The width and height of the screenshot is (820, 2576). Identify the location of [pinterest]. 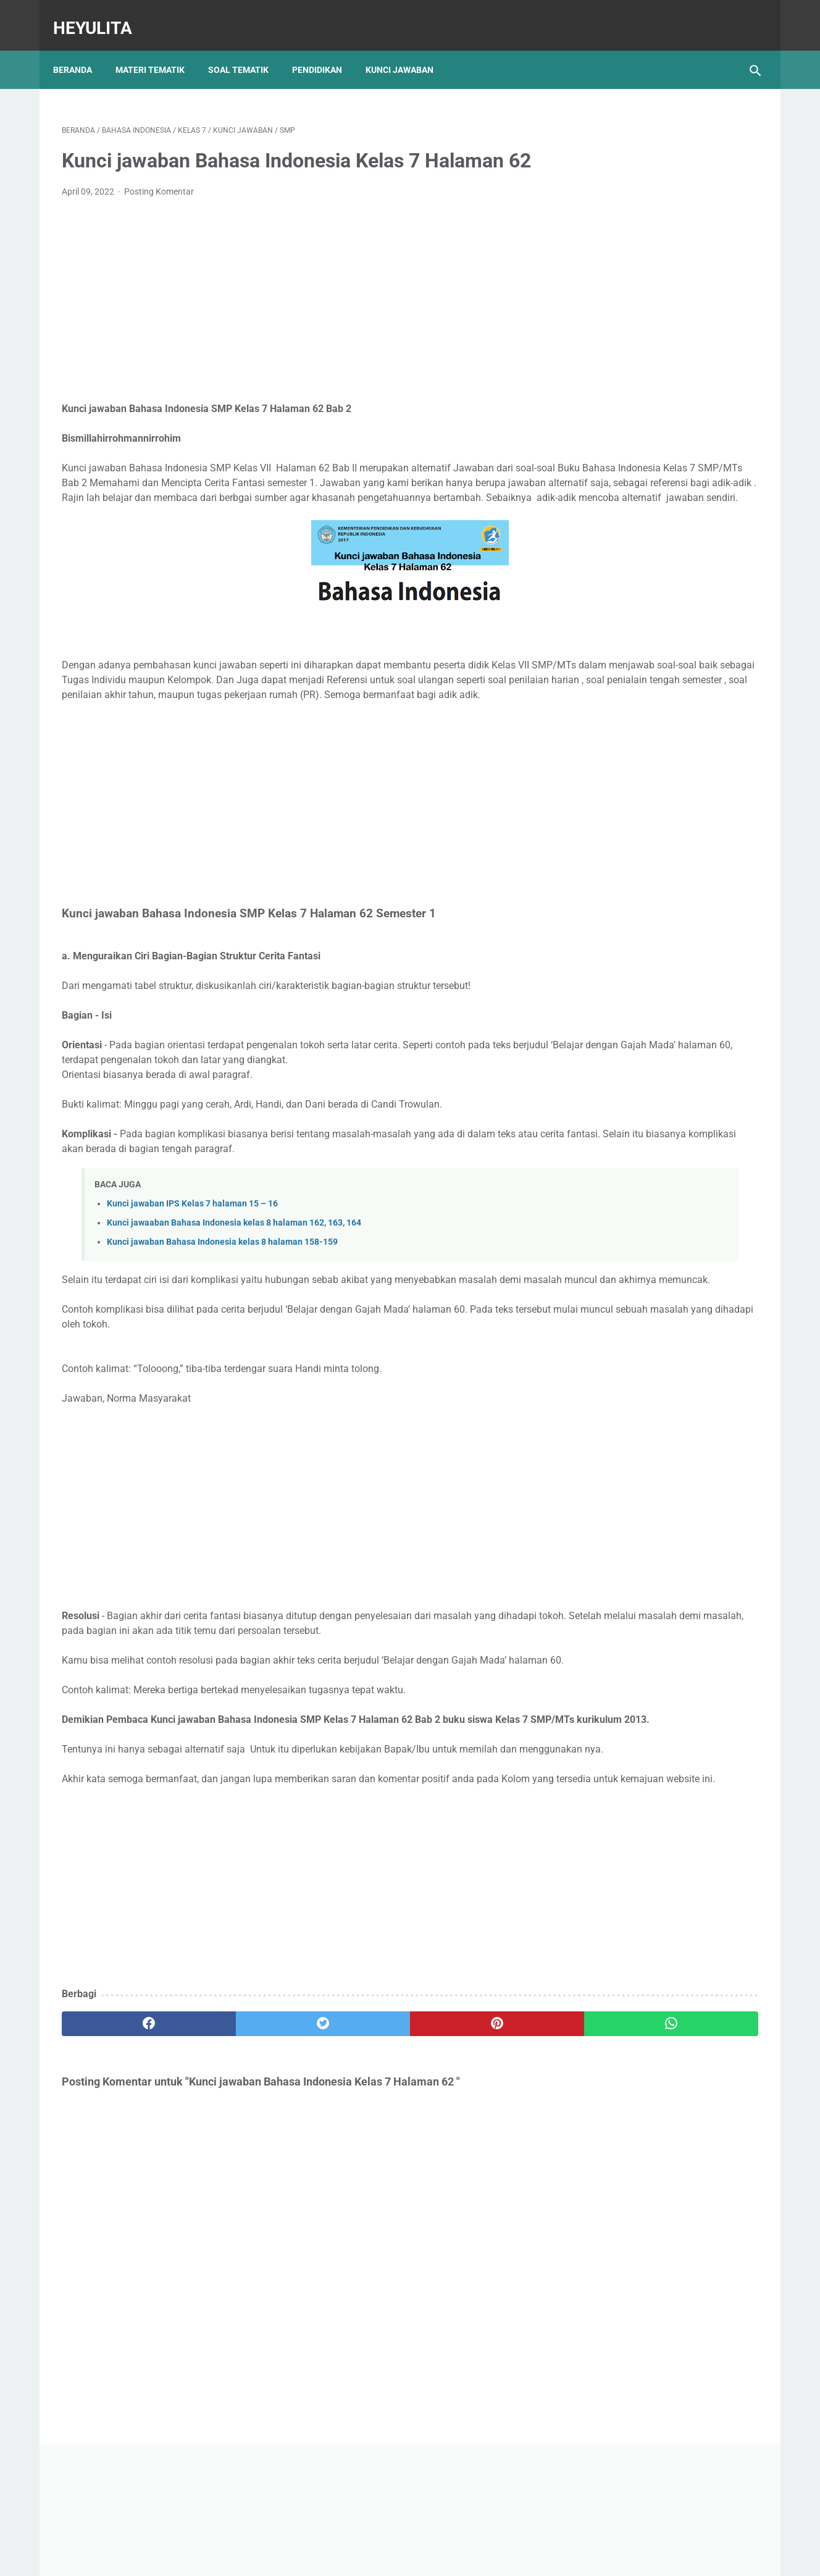
(353, 2174).